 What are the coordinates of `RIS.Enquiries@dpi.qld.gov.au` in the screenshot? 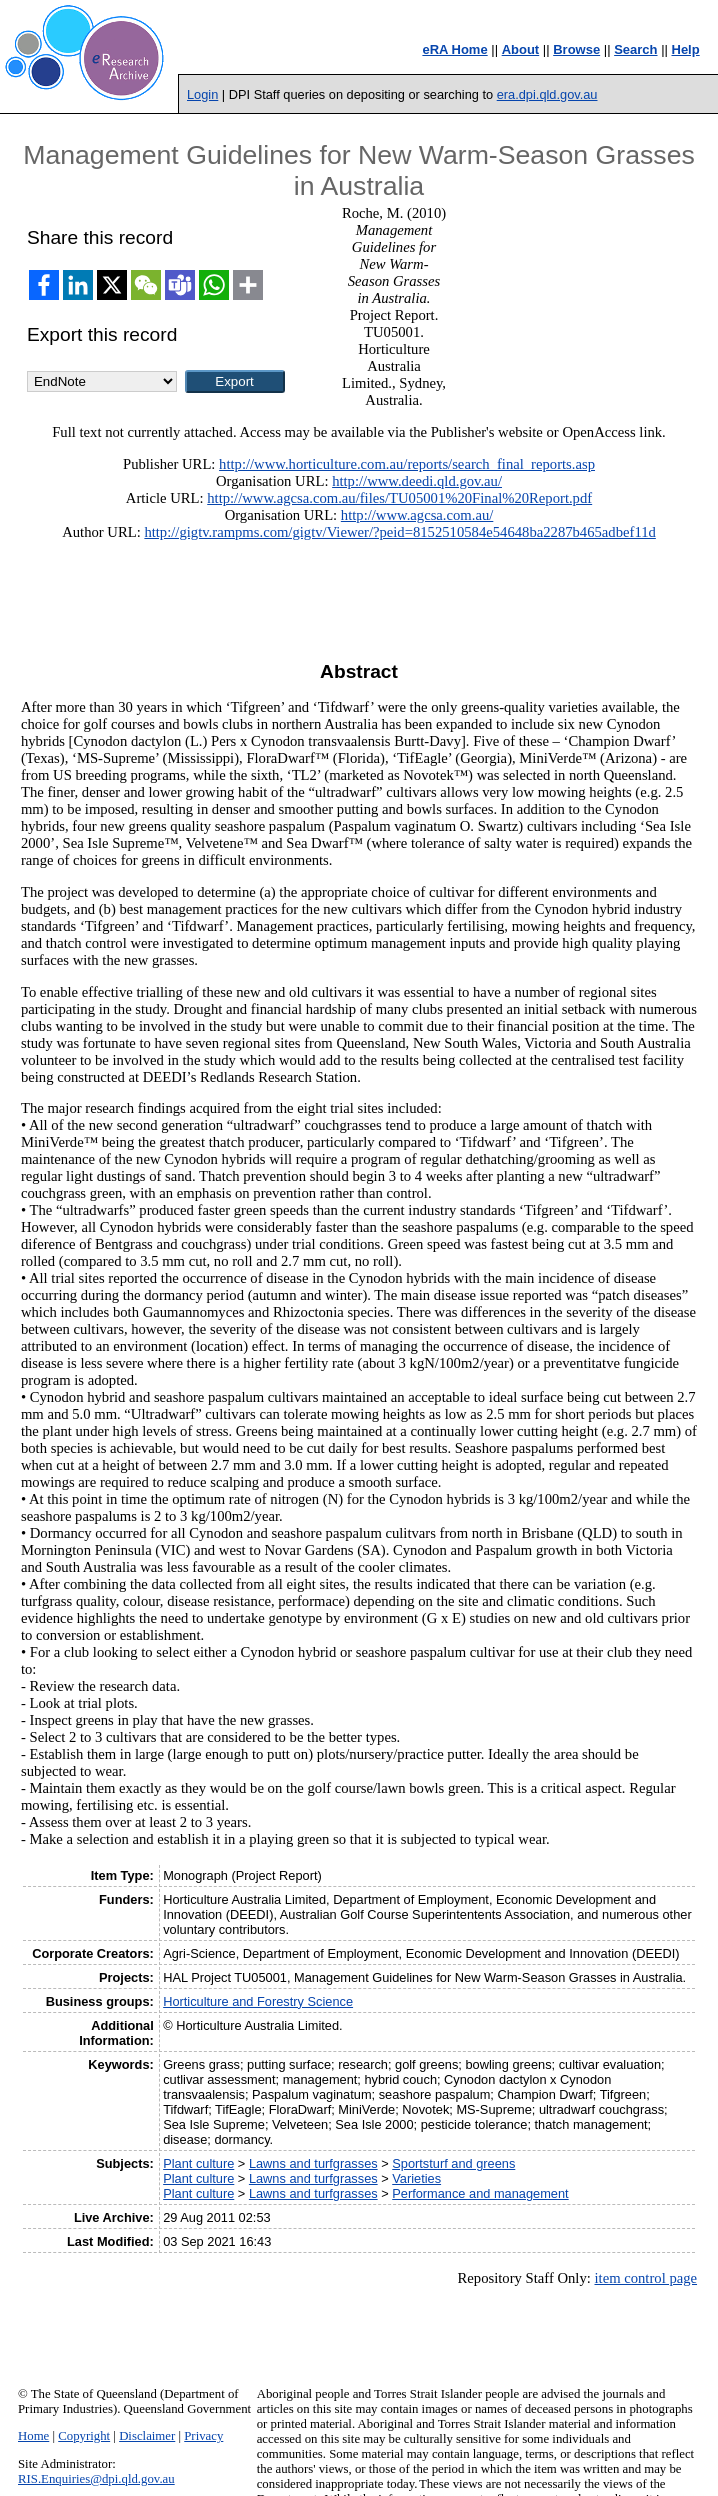 It's located at (96, 2479).